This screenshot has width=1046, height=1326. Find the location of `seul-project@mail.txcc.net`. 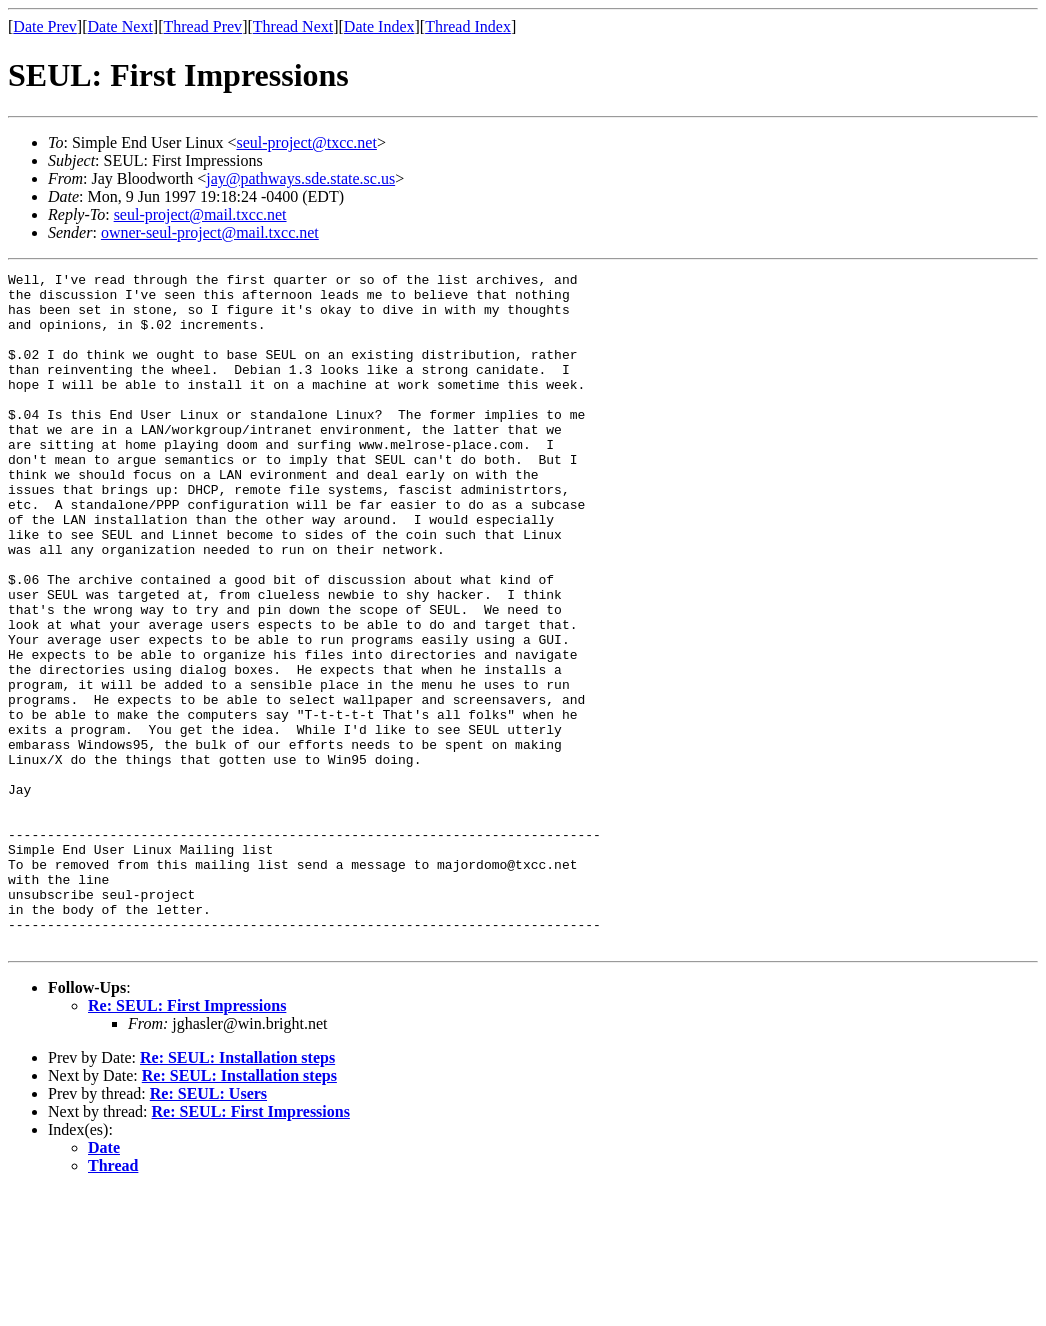

seul-project@mail.txcc.net is located at coordinates (200, 214).